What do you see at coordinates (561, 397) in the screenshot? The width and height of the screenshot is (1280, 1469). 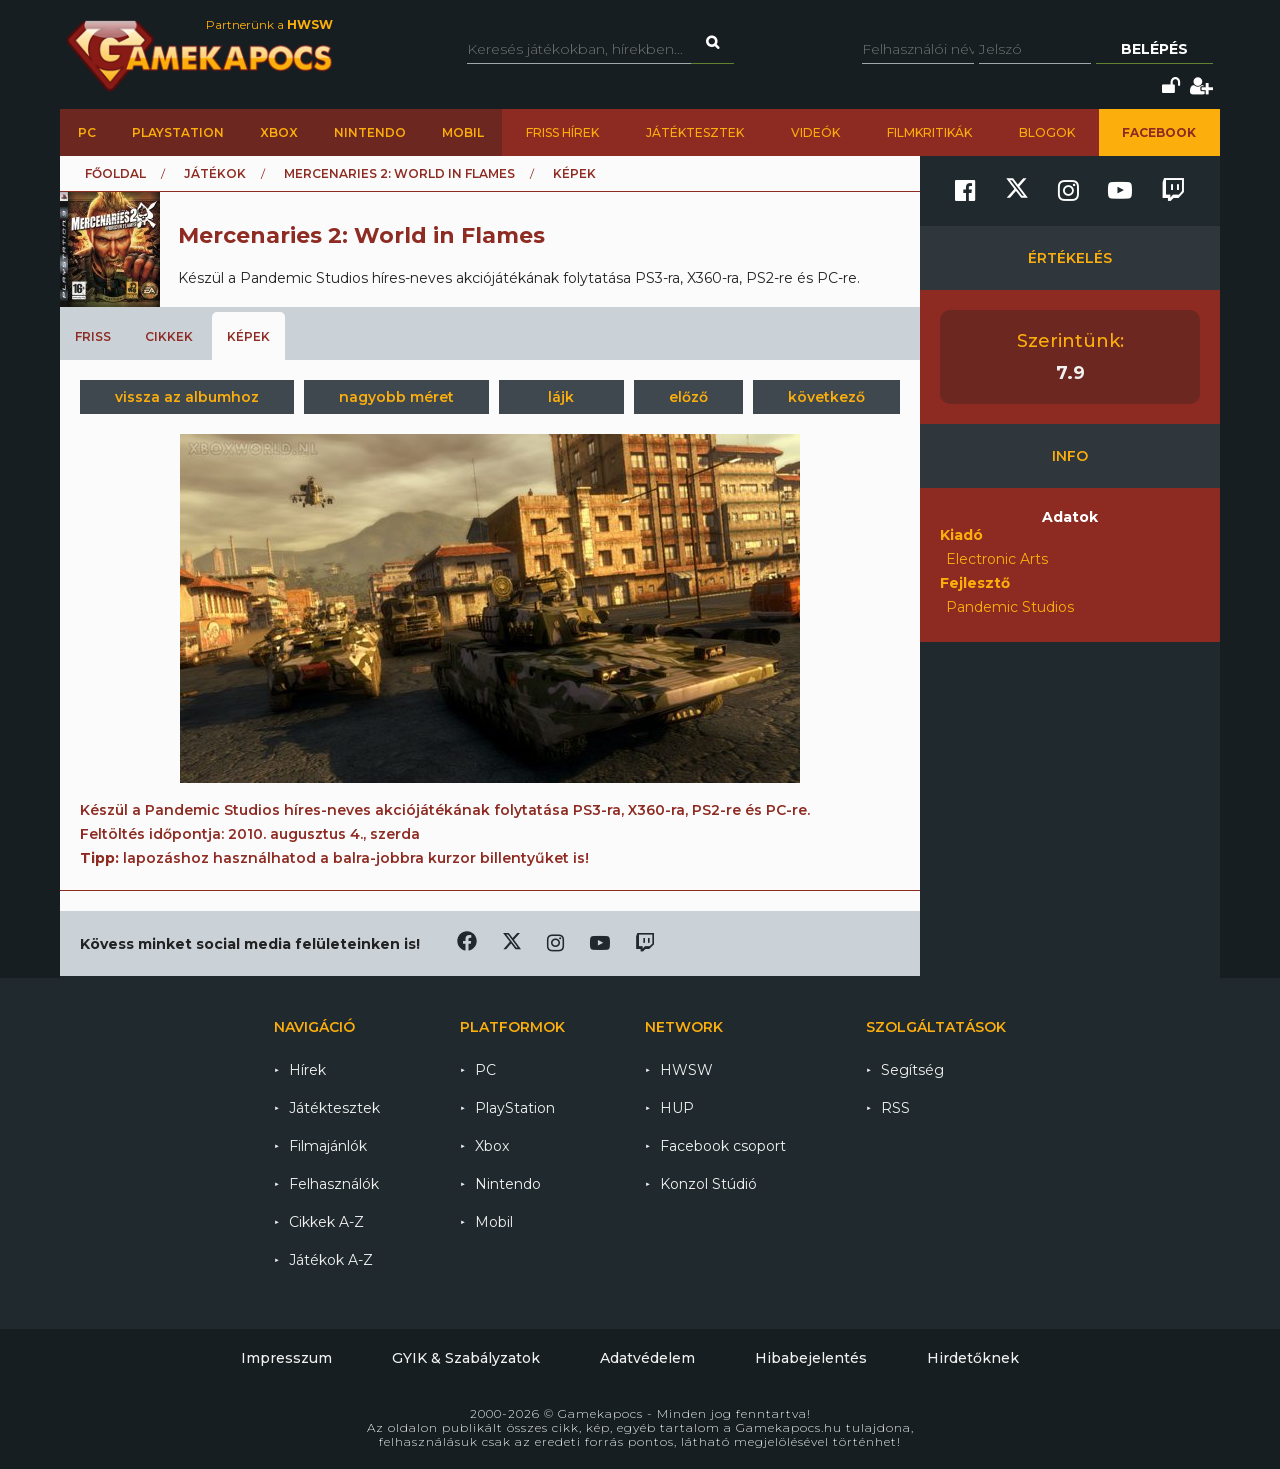 I see `lájk` at bounding box center [561, 397].